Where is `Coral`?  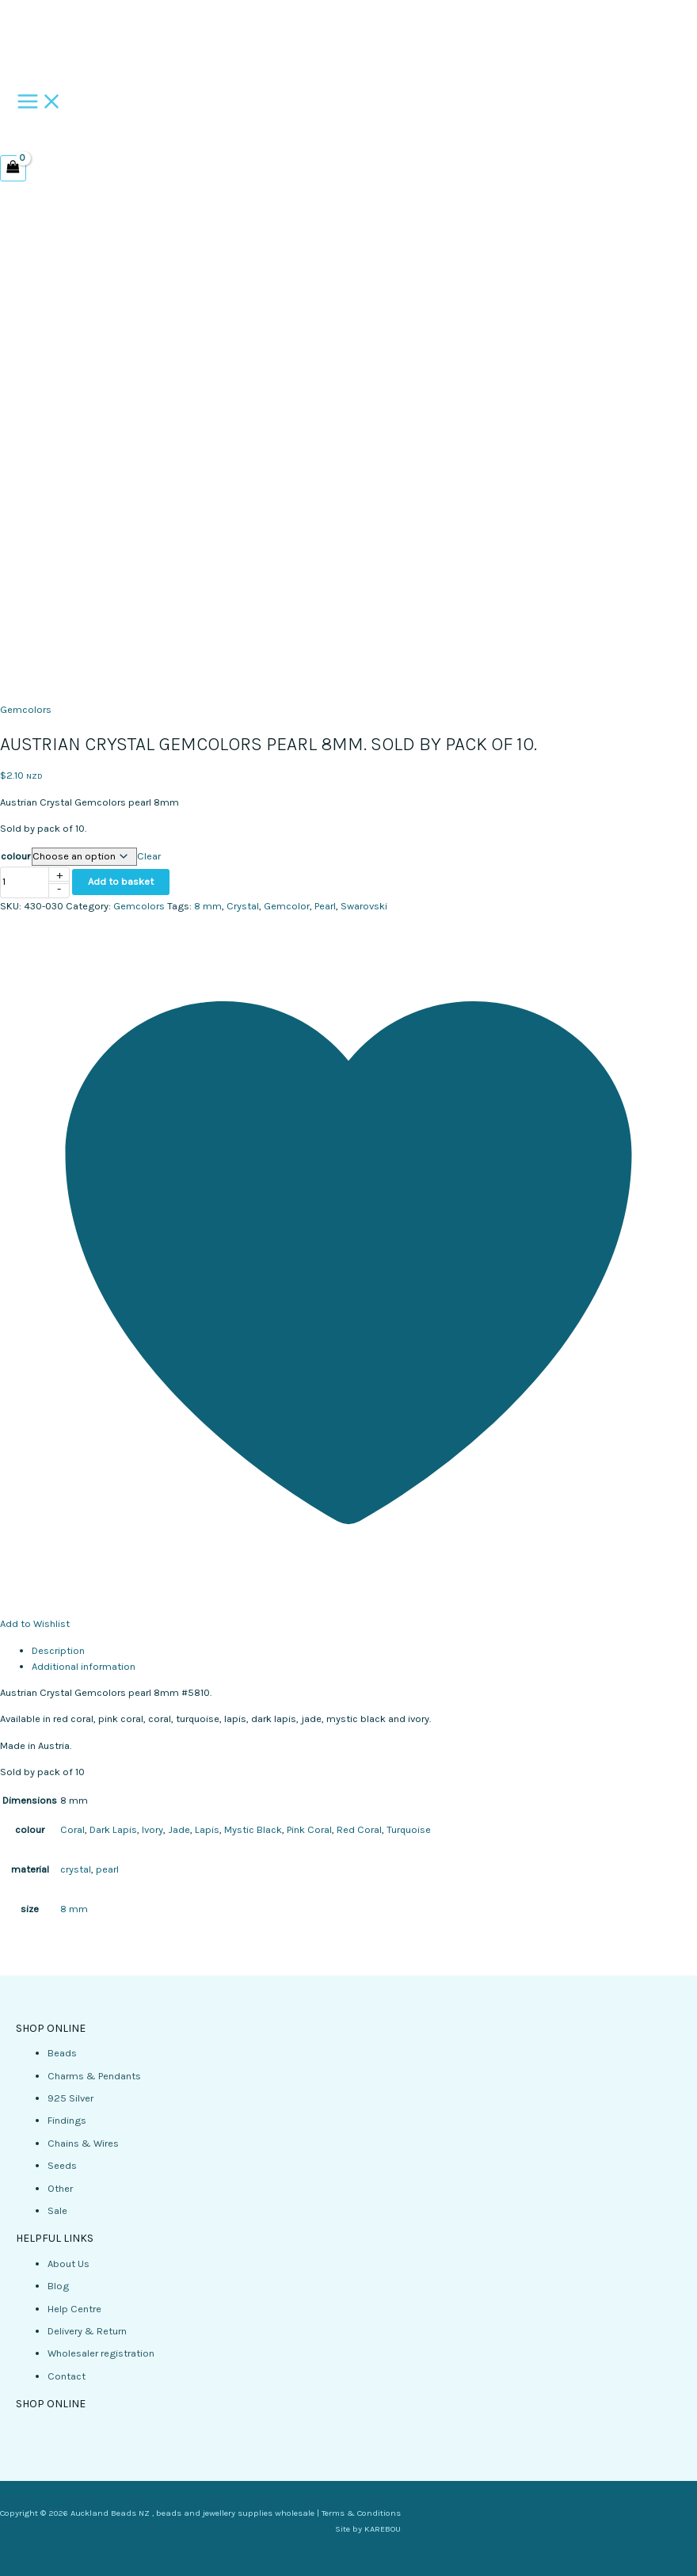
Coral is located at coordinates (72, 1829).